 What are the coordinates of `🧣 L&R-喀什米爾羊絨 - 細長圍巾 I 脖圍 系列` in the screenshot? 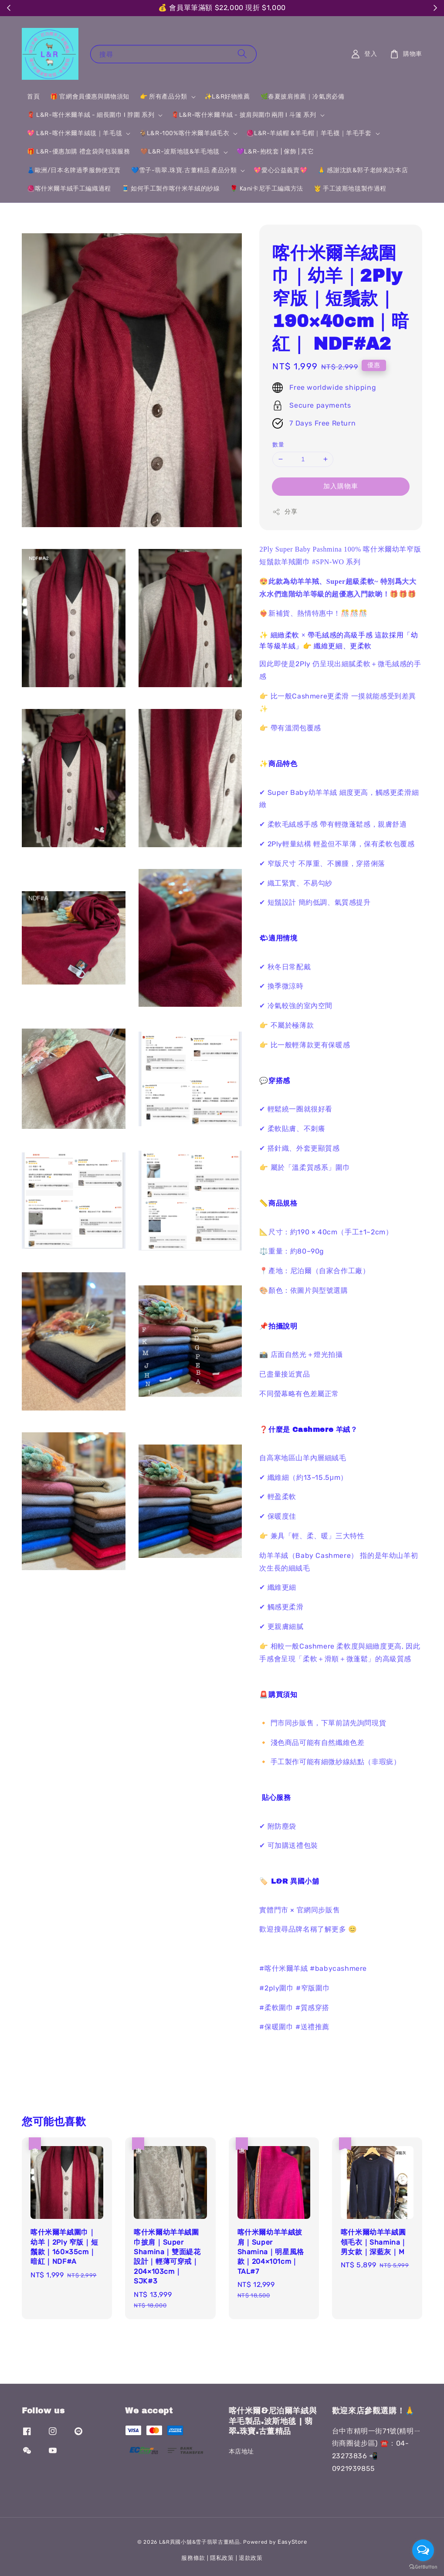 It's located at (90, 115).